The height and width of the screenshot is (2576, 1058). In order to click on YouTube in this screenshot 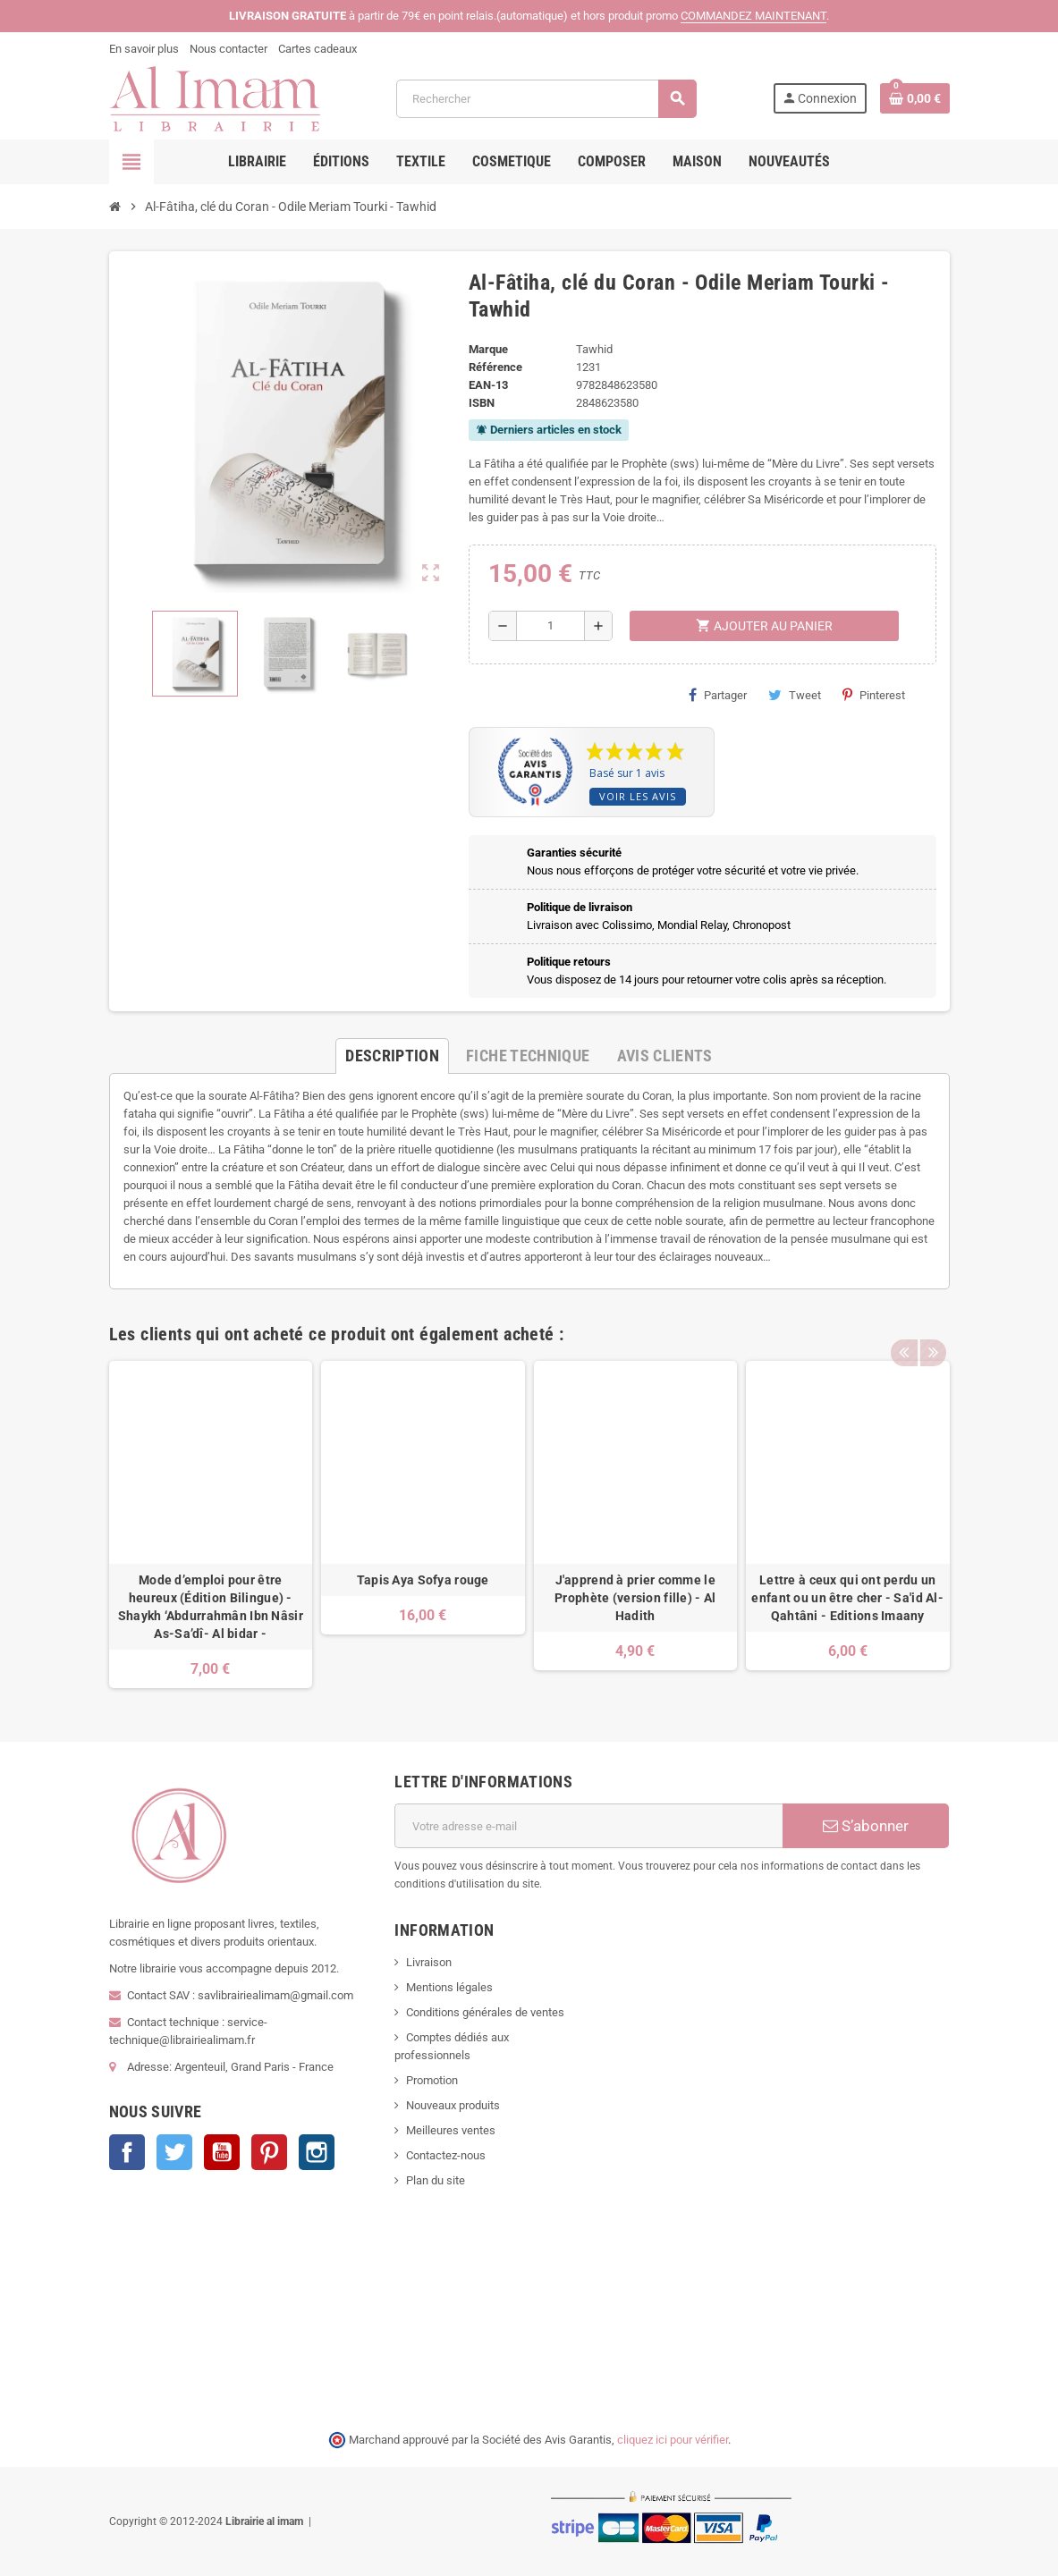, I will do `click(222, 2152)`.